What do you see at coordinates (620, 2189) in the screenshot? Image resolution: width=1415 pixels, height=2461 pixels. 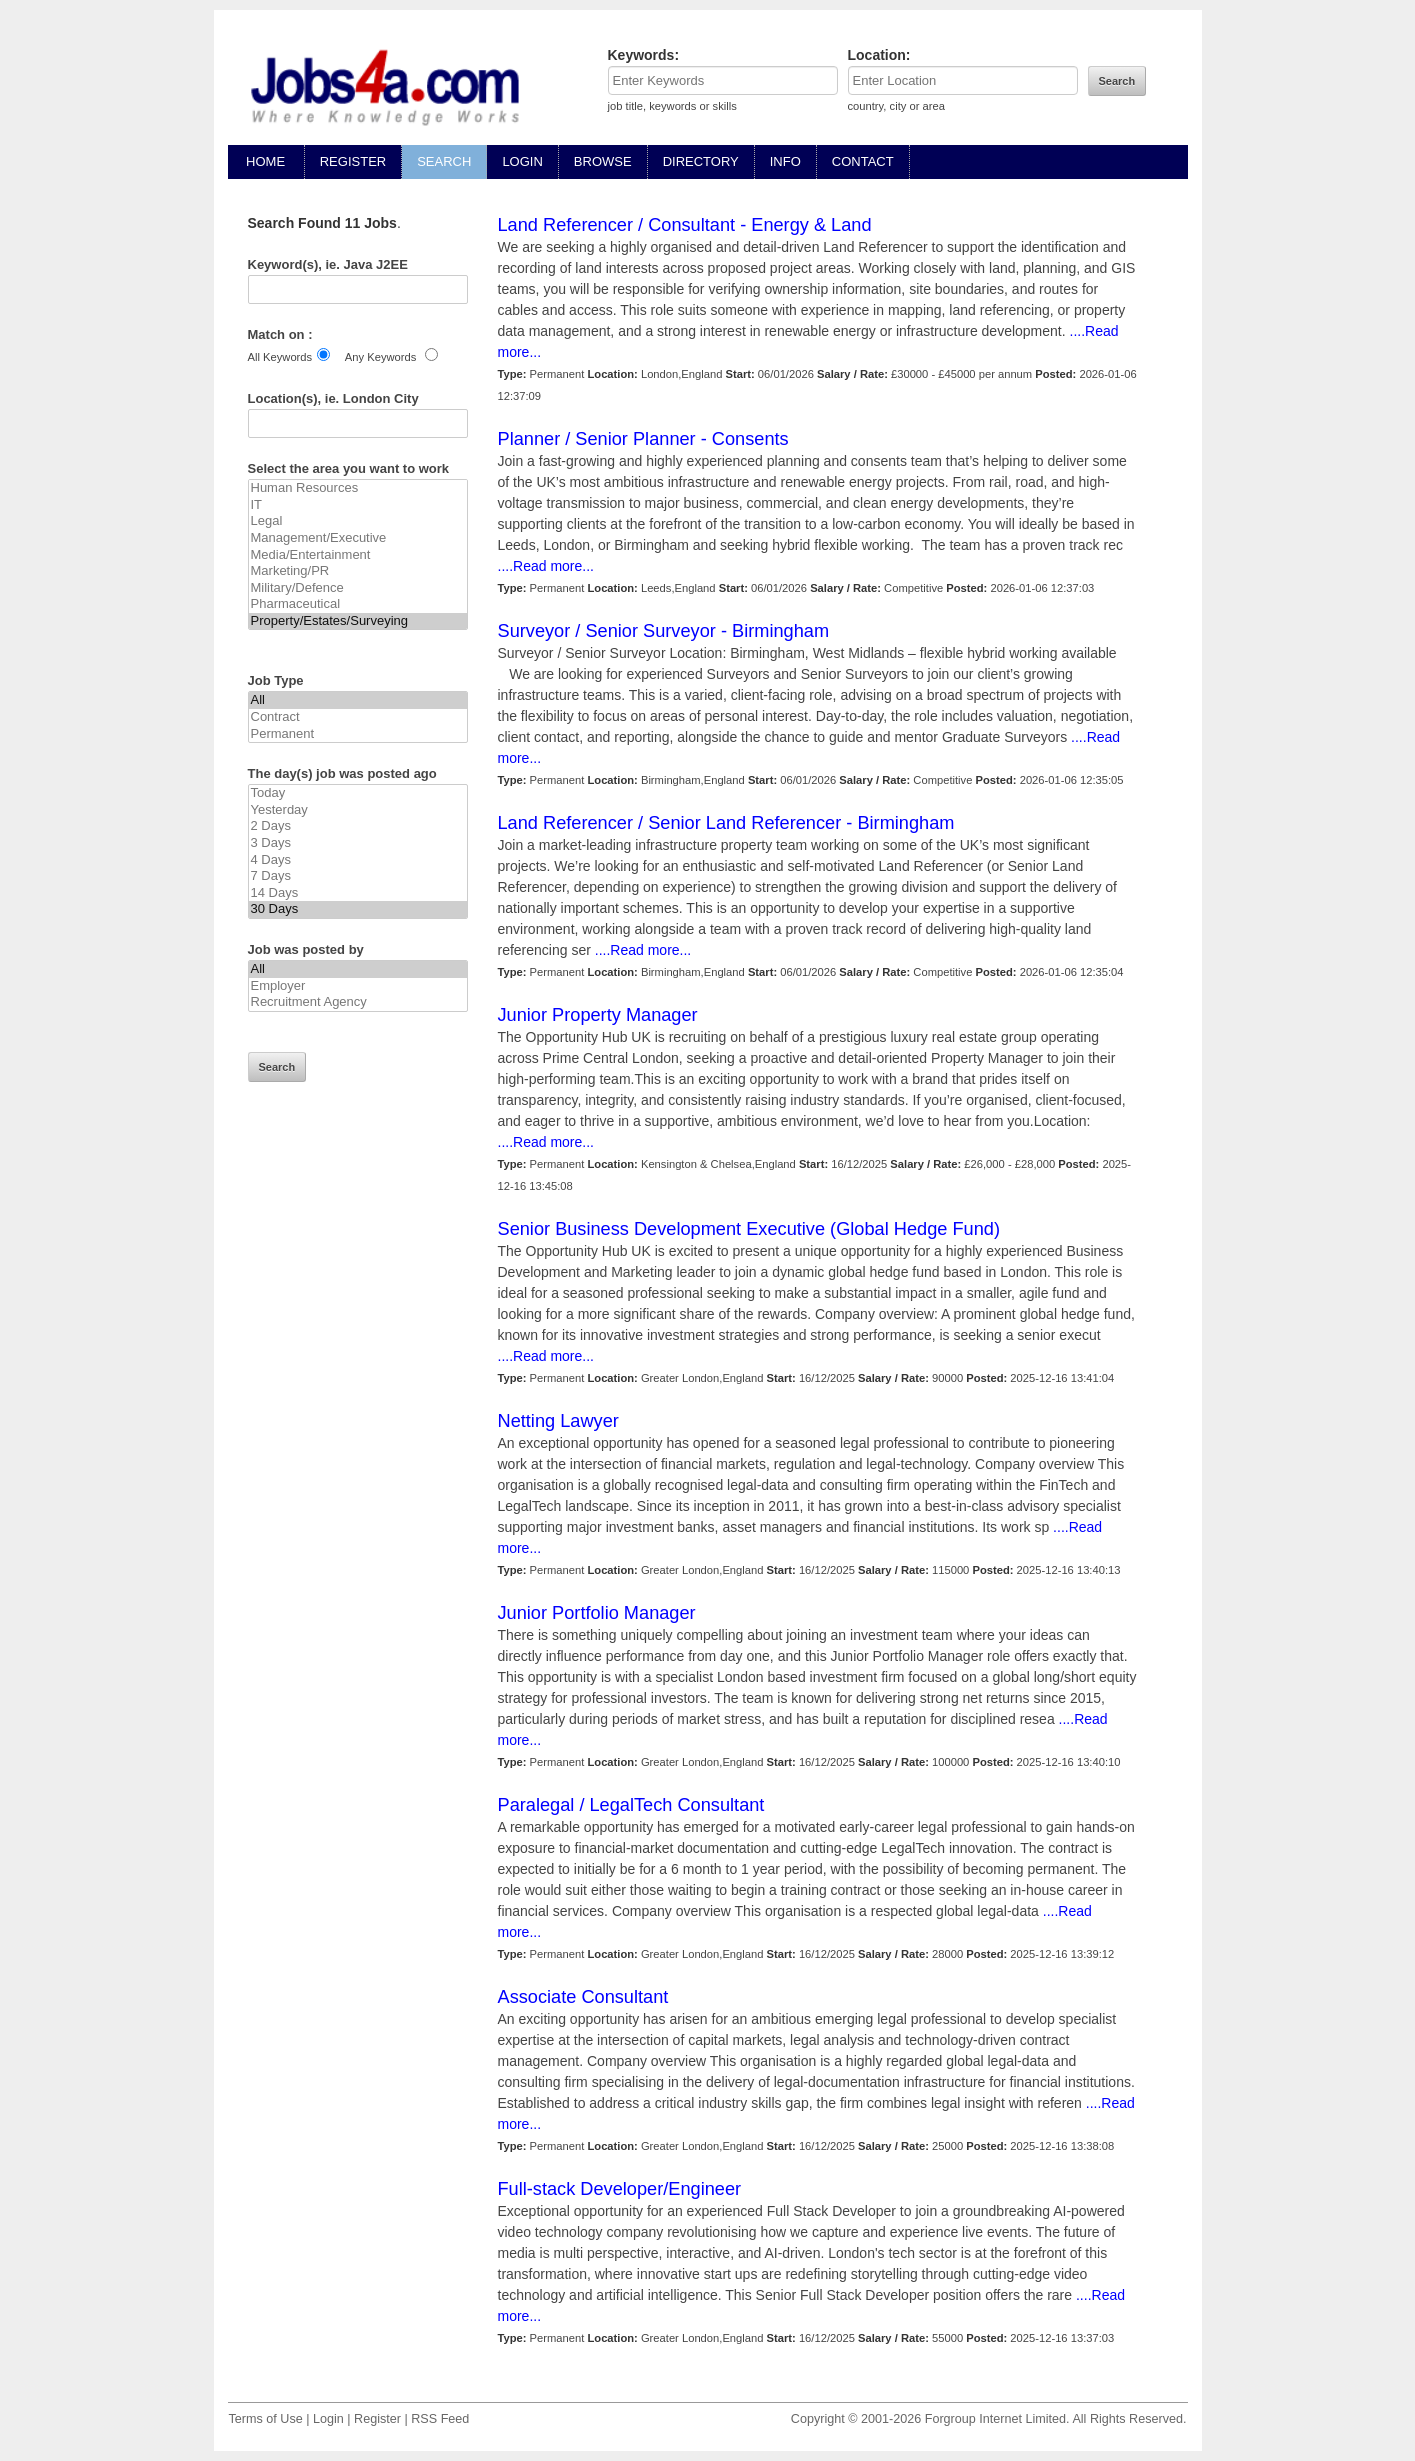 I see `Full-stack Developer/Engineer` at bounding box center [620, 2189].